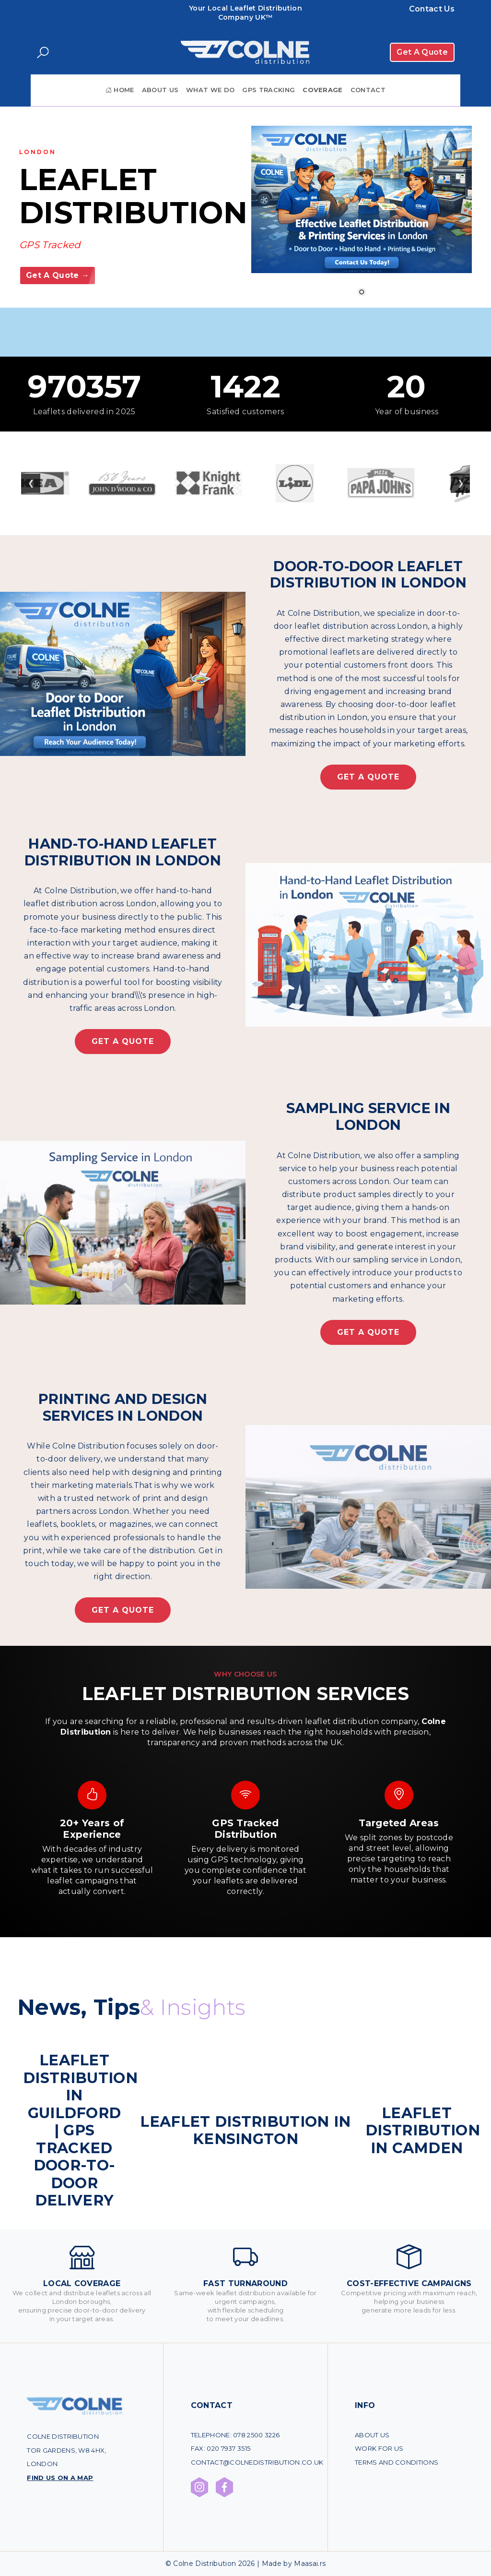 This screenshot has height=2576, width=491. What do you see at coordinates (160, 90) in the screenshot?
I see `About Us` at bounding box center [160, 90].